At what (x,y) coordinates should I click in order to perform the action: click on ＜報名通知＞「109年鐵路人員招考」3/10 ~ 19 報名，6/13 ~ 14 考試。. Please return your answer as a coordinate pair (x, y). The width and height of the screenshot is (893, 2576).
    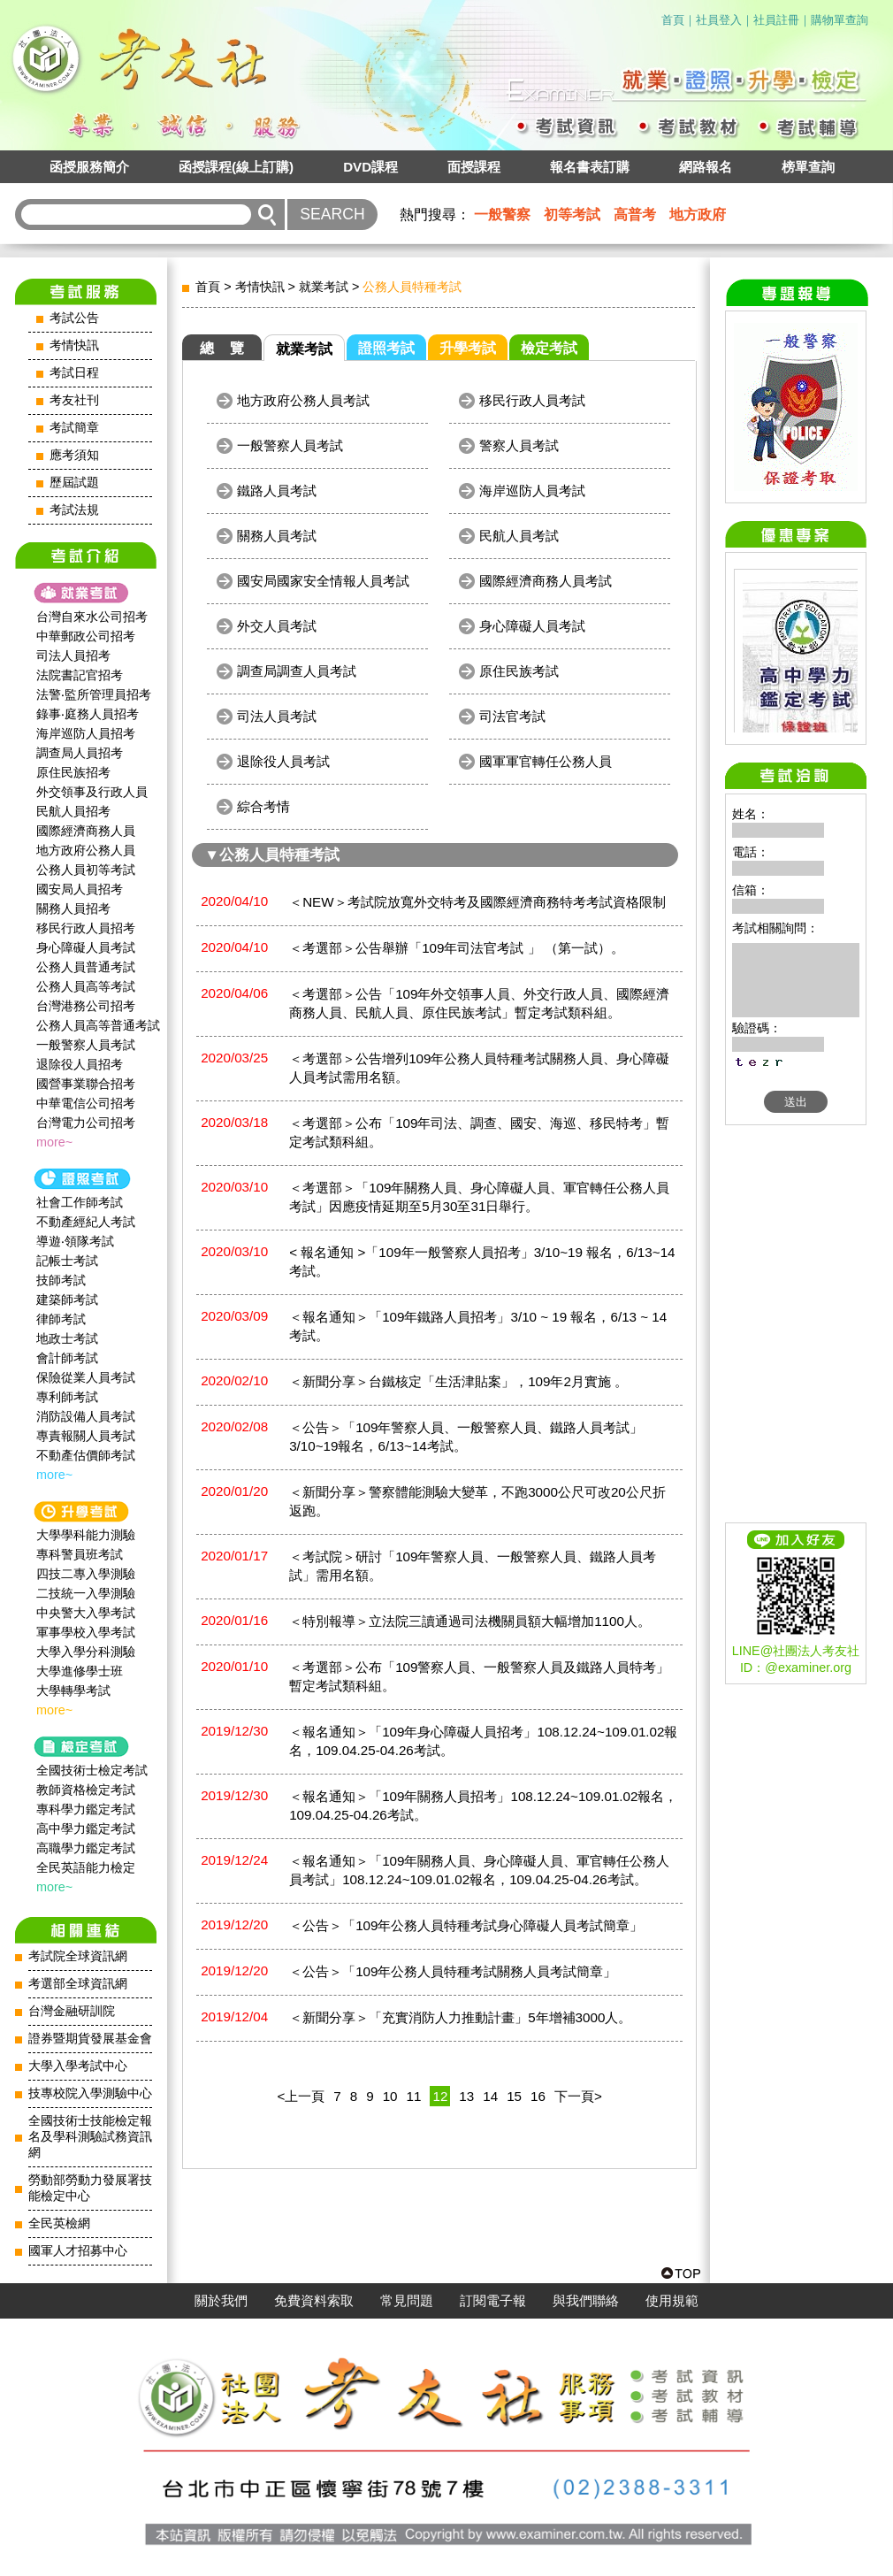
    Looking at the image, I should click on (478, 1326).